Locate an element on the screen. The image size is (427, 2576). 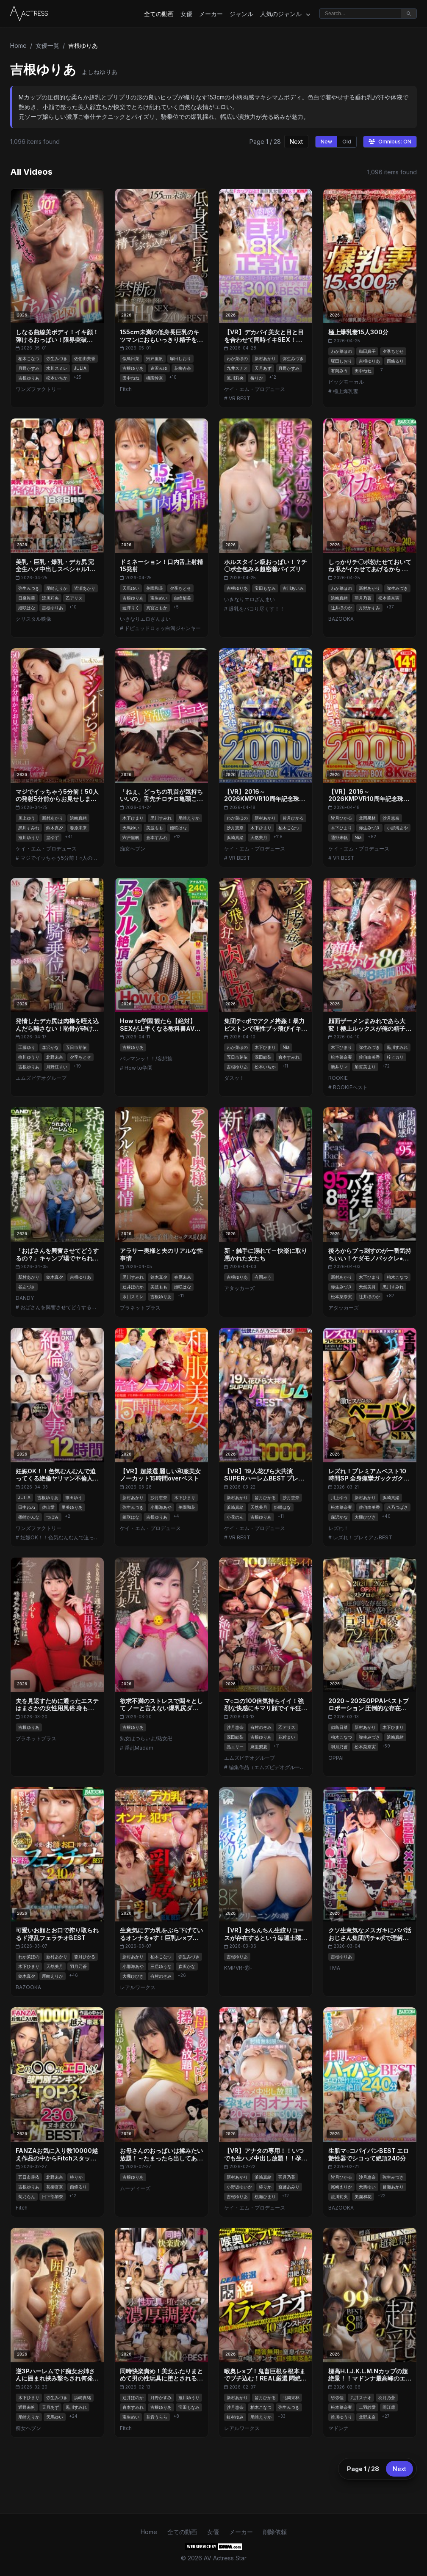
TMA is located at coordinates (334, 1968).